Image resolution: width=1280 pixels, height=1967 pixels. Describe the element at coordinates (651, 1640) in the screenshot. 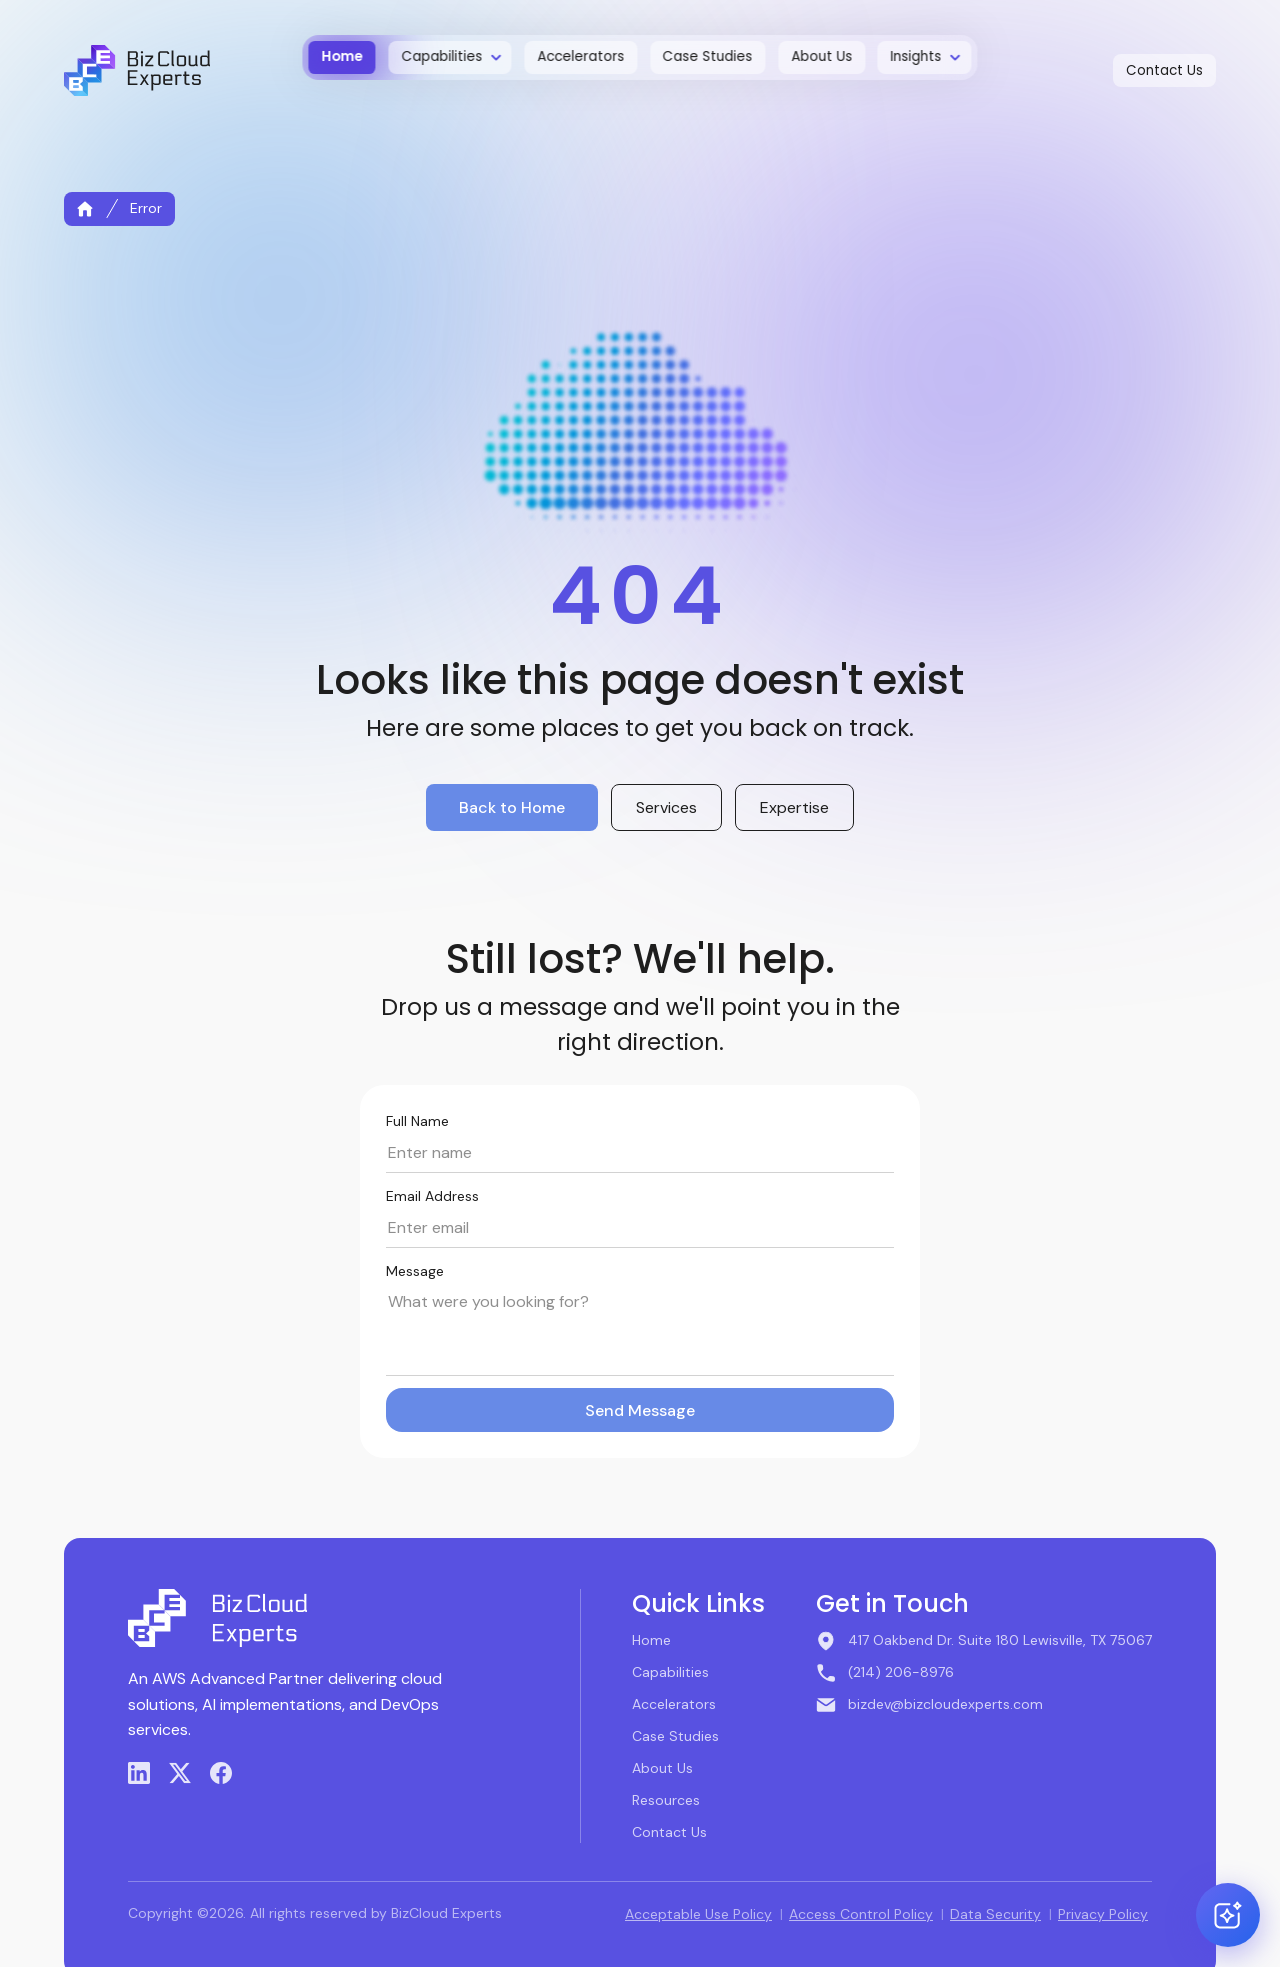

I see `Home` at that location.